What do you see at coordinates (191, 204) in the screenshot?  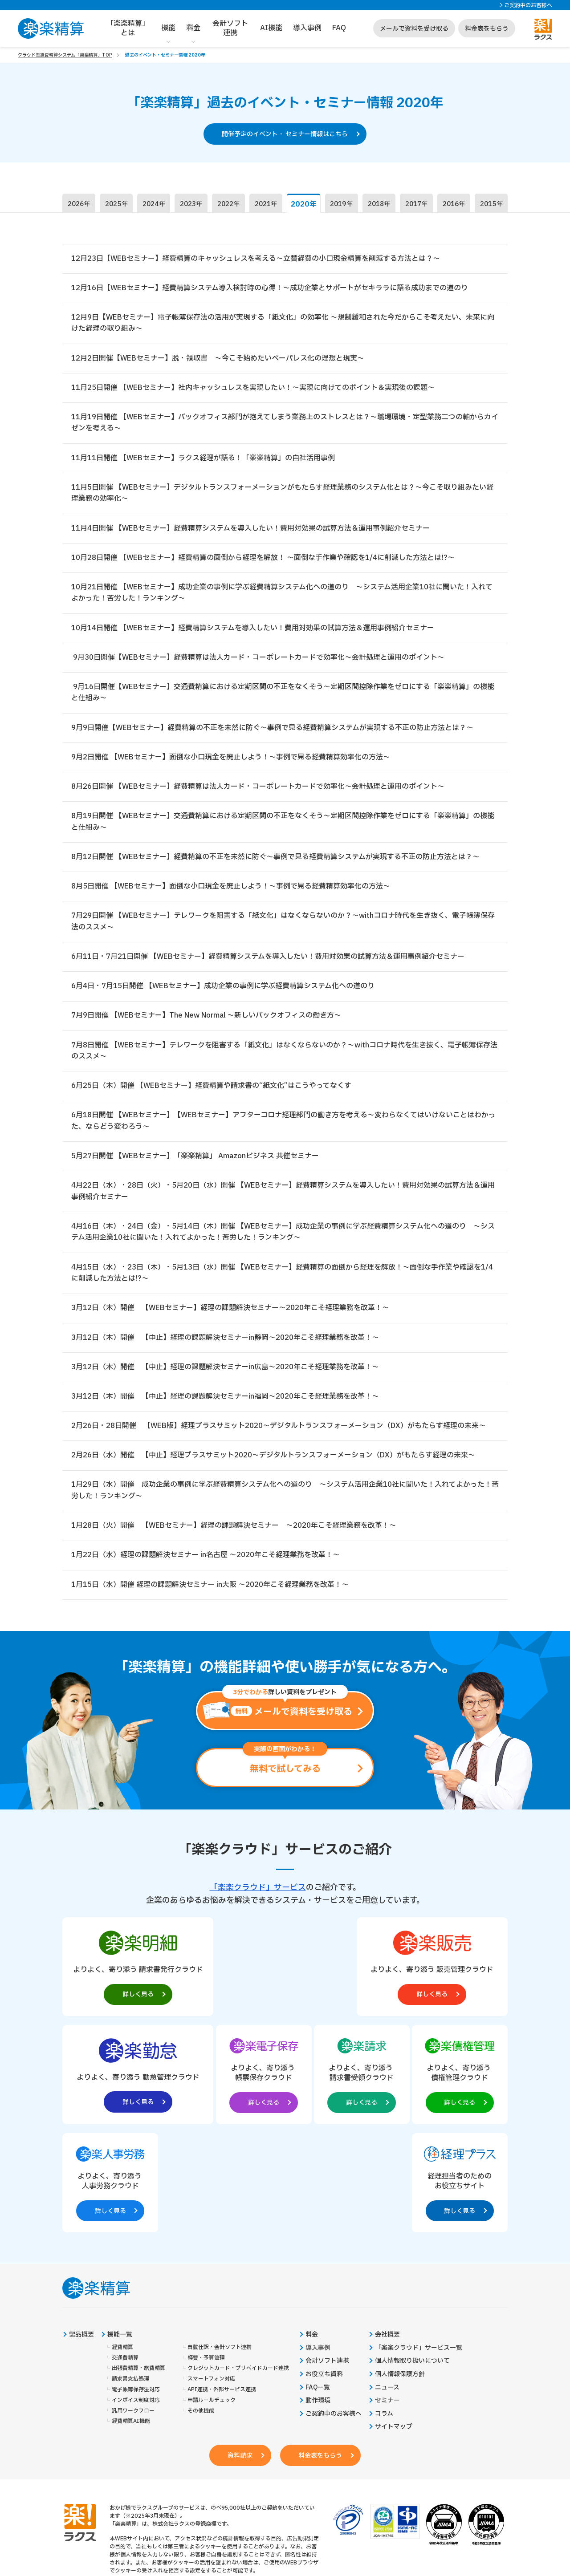 I see `2023年` at bounding box center [191, 204].